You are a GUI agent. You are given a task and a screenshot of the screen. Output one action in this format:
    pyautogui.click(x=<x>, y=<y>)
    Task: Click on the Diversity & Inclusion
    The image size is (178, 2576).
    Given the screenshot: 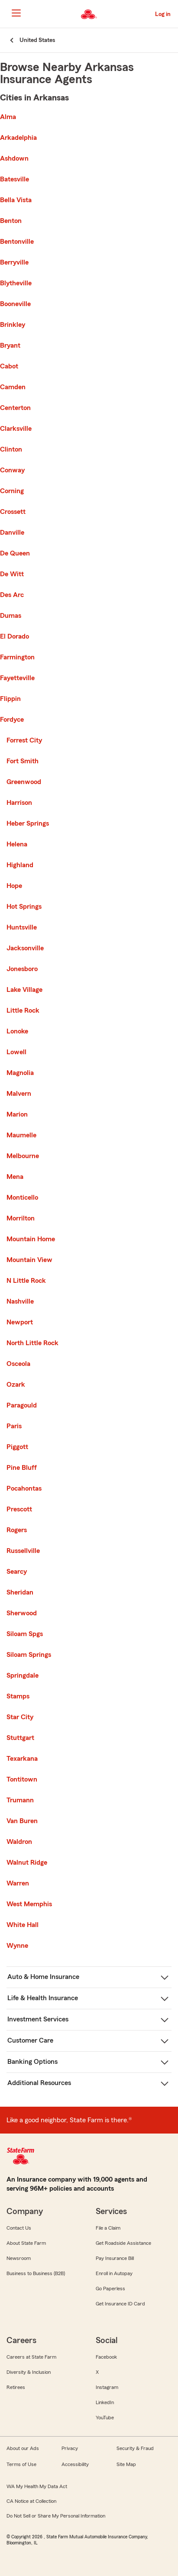 What is the action you would take?
    pyautogui.click(x=28, y=2372)
    